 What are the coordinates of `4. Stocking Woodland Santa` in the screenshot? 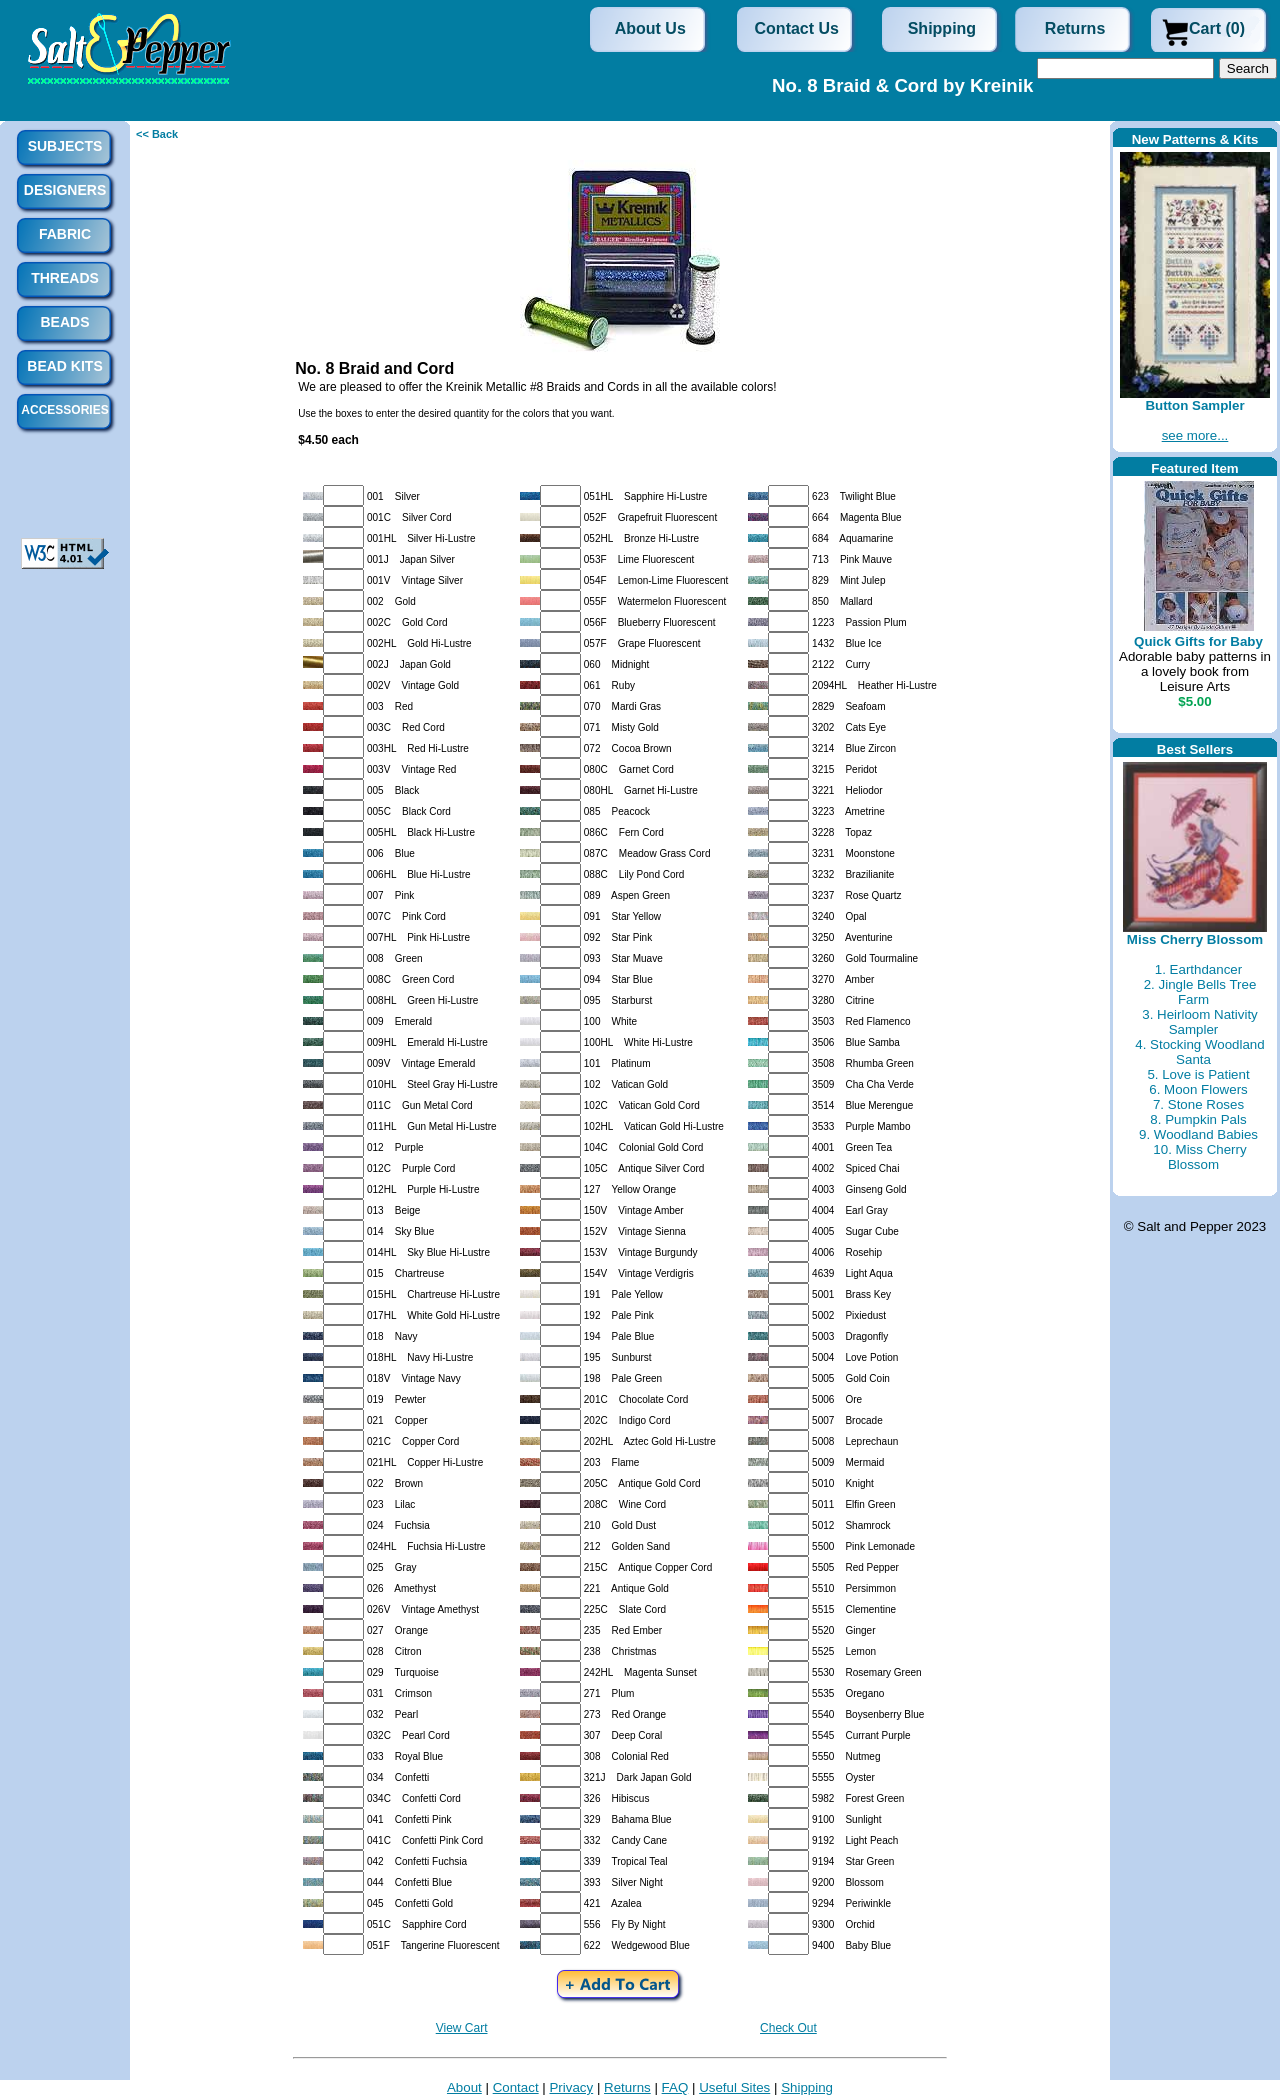 It's located at (1199, 1052).